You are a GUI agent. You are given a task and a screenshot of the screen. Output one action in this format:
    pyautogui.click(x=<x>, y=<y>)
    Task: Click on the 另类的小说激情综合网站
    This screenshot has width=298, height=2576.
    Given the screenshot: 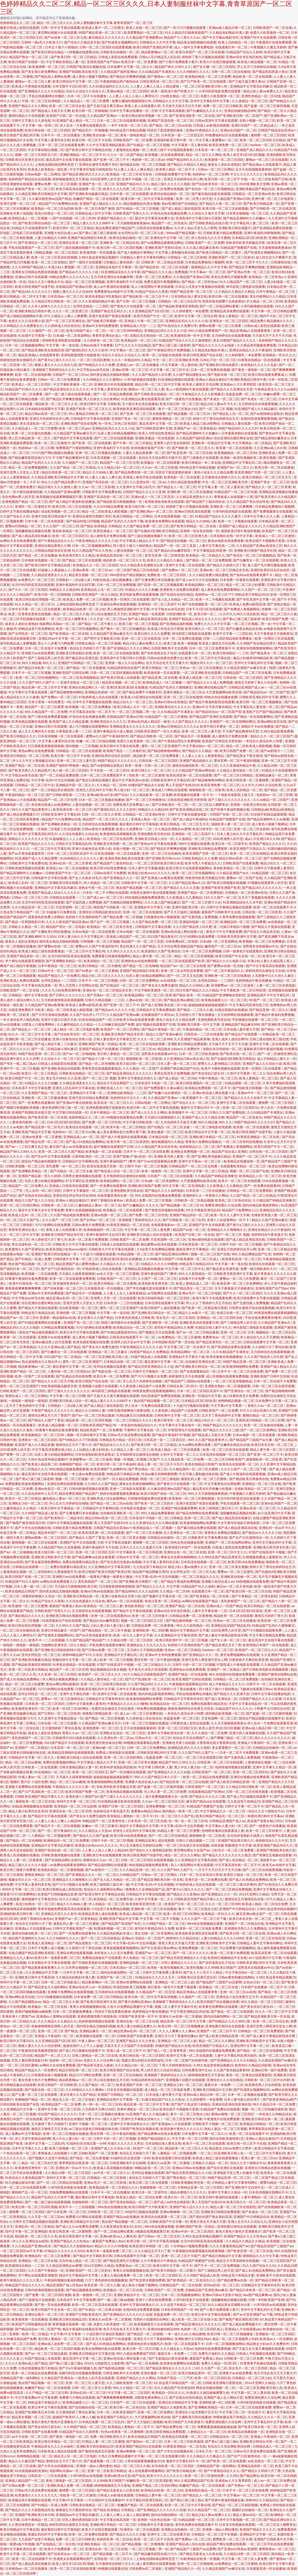 What is the action you would take?
    pyautogui.click(x=151, y=2319)
    